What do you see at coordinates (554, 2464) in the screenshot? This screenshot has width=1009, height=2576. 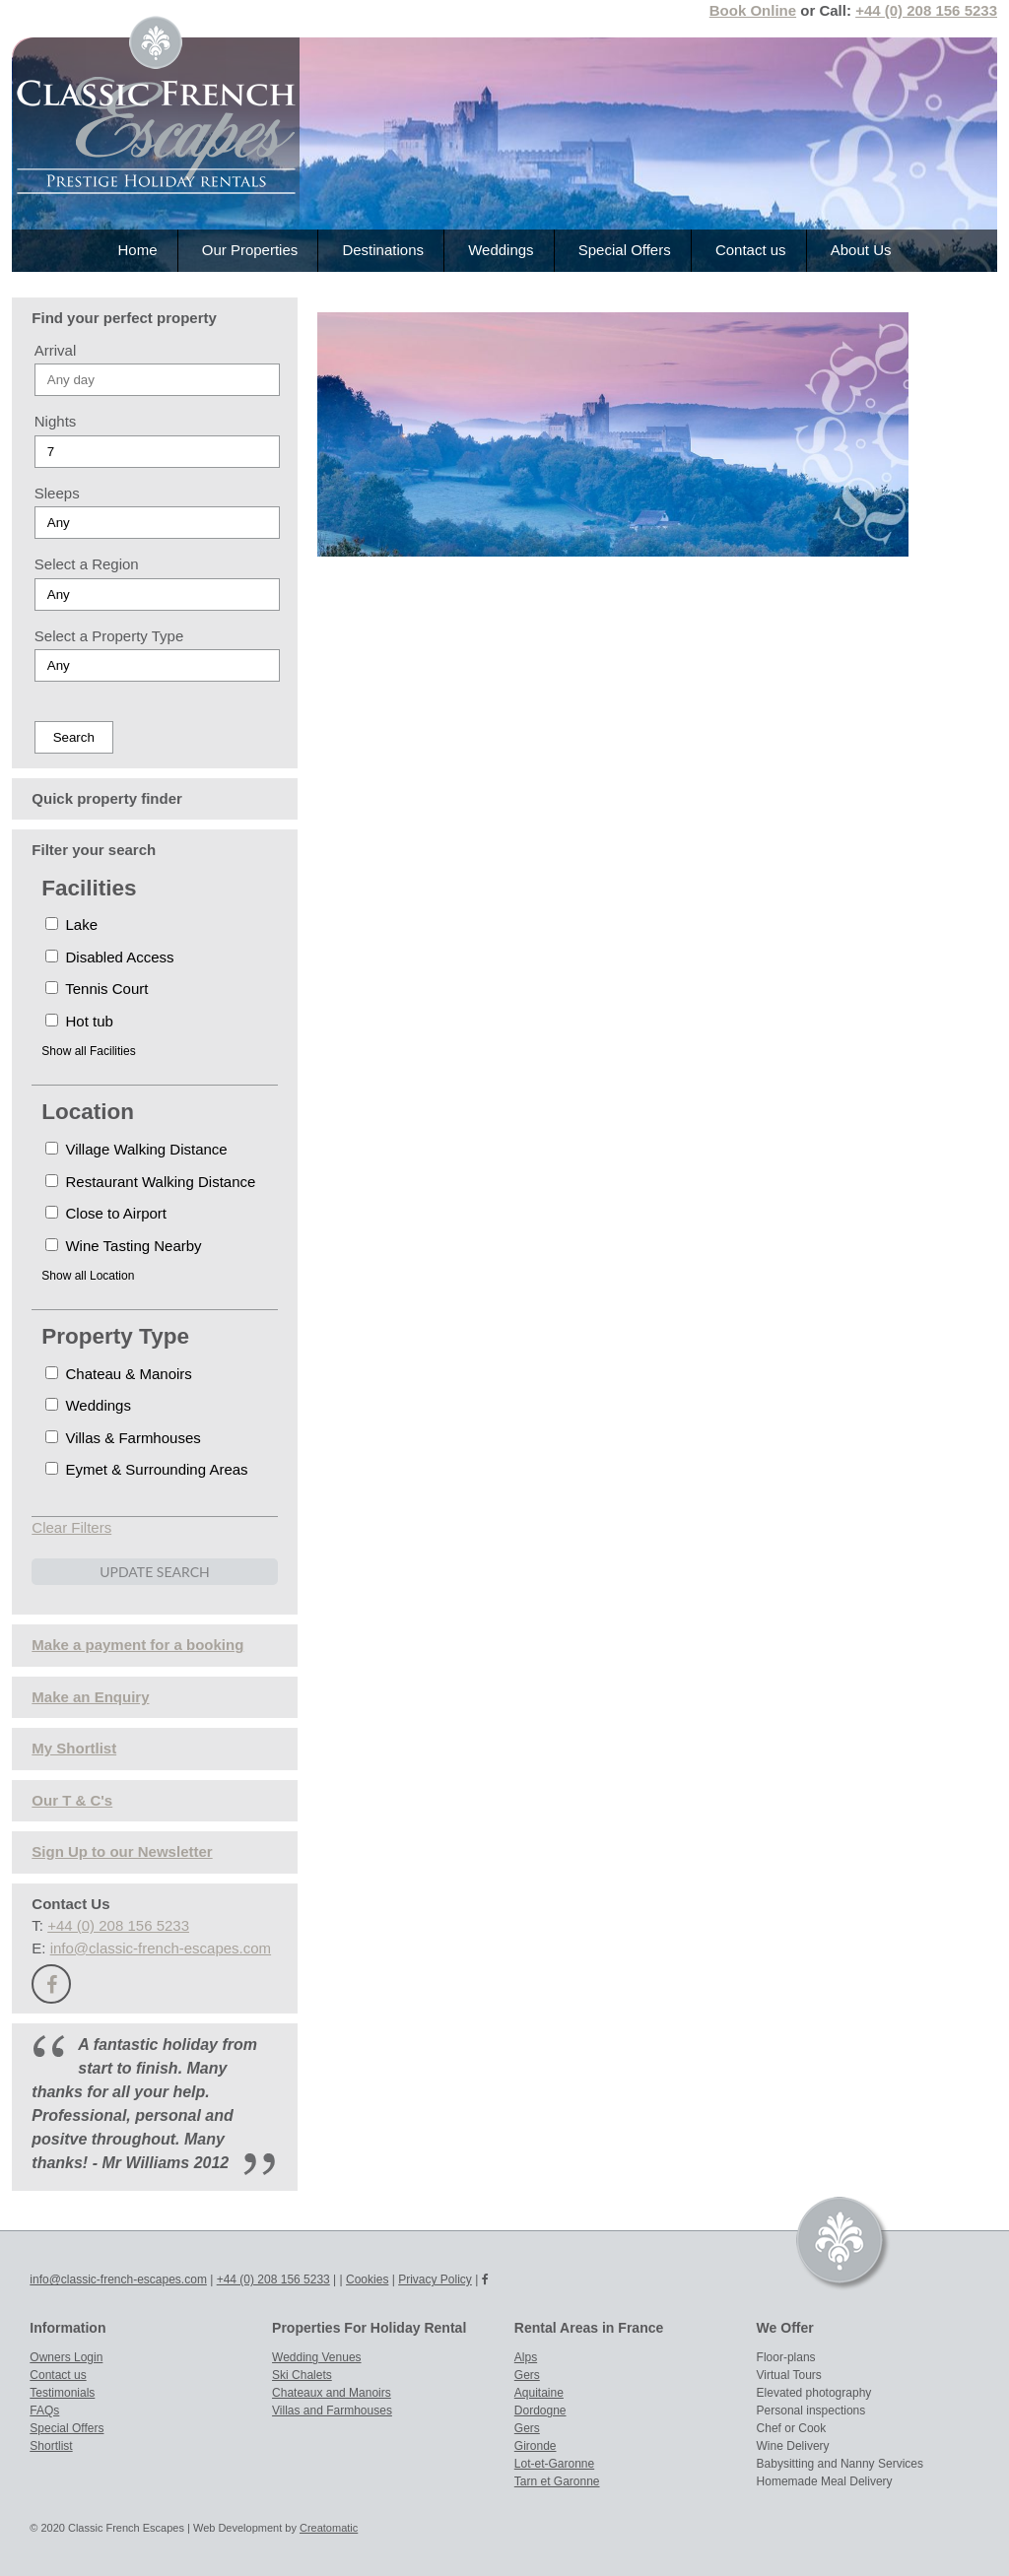 I see `Lot-et-Garonne` at bounding box center [554, 2464].